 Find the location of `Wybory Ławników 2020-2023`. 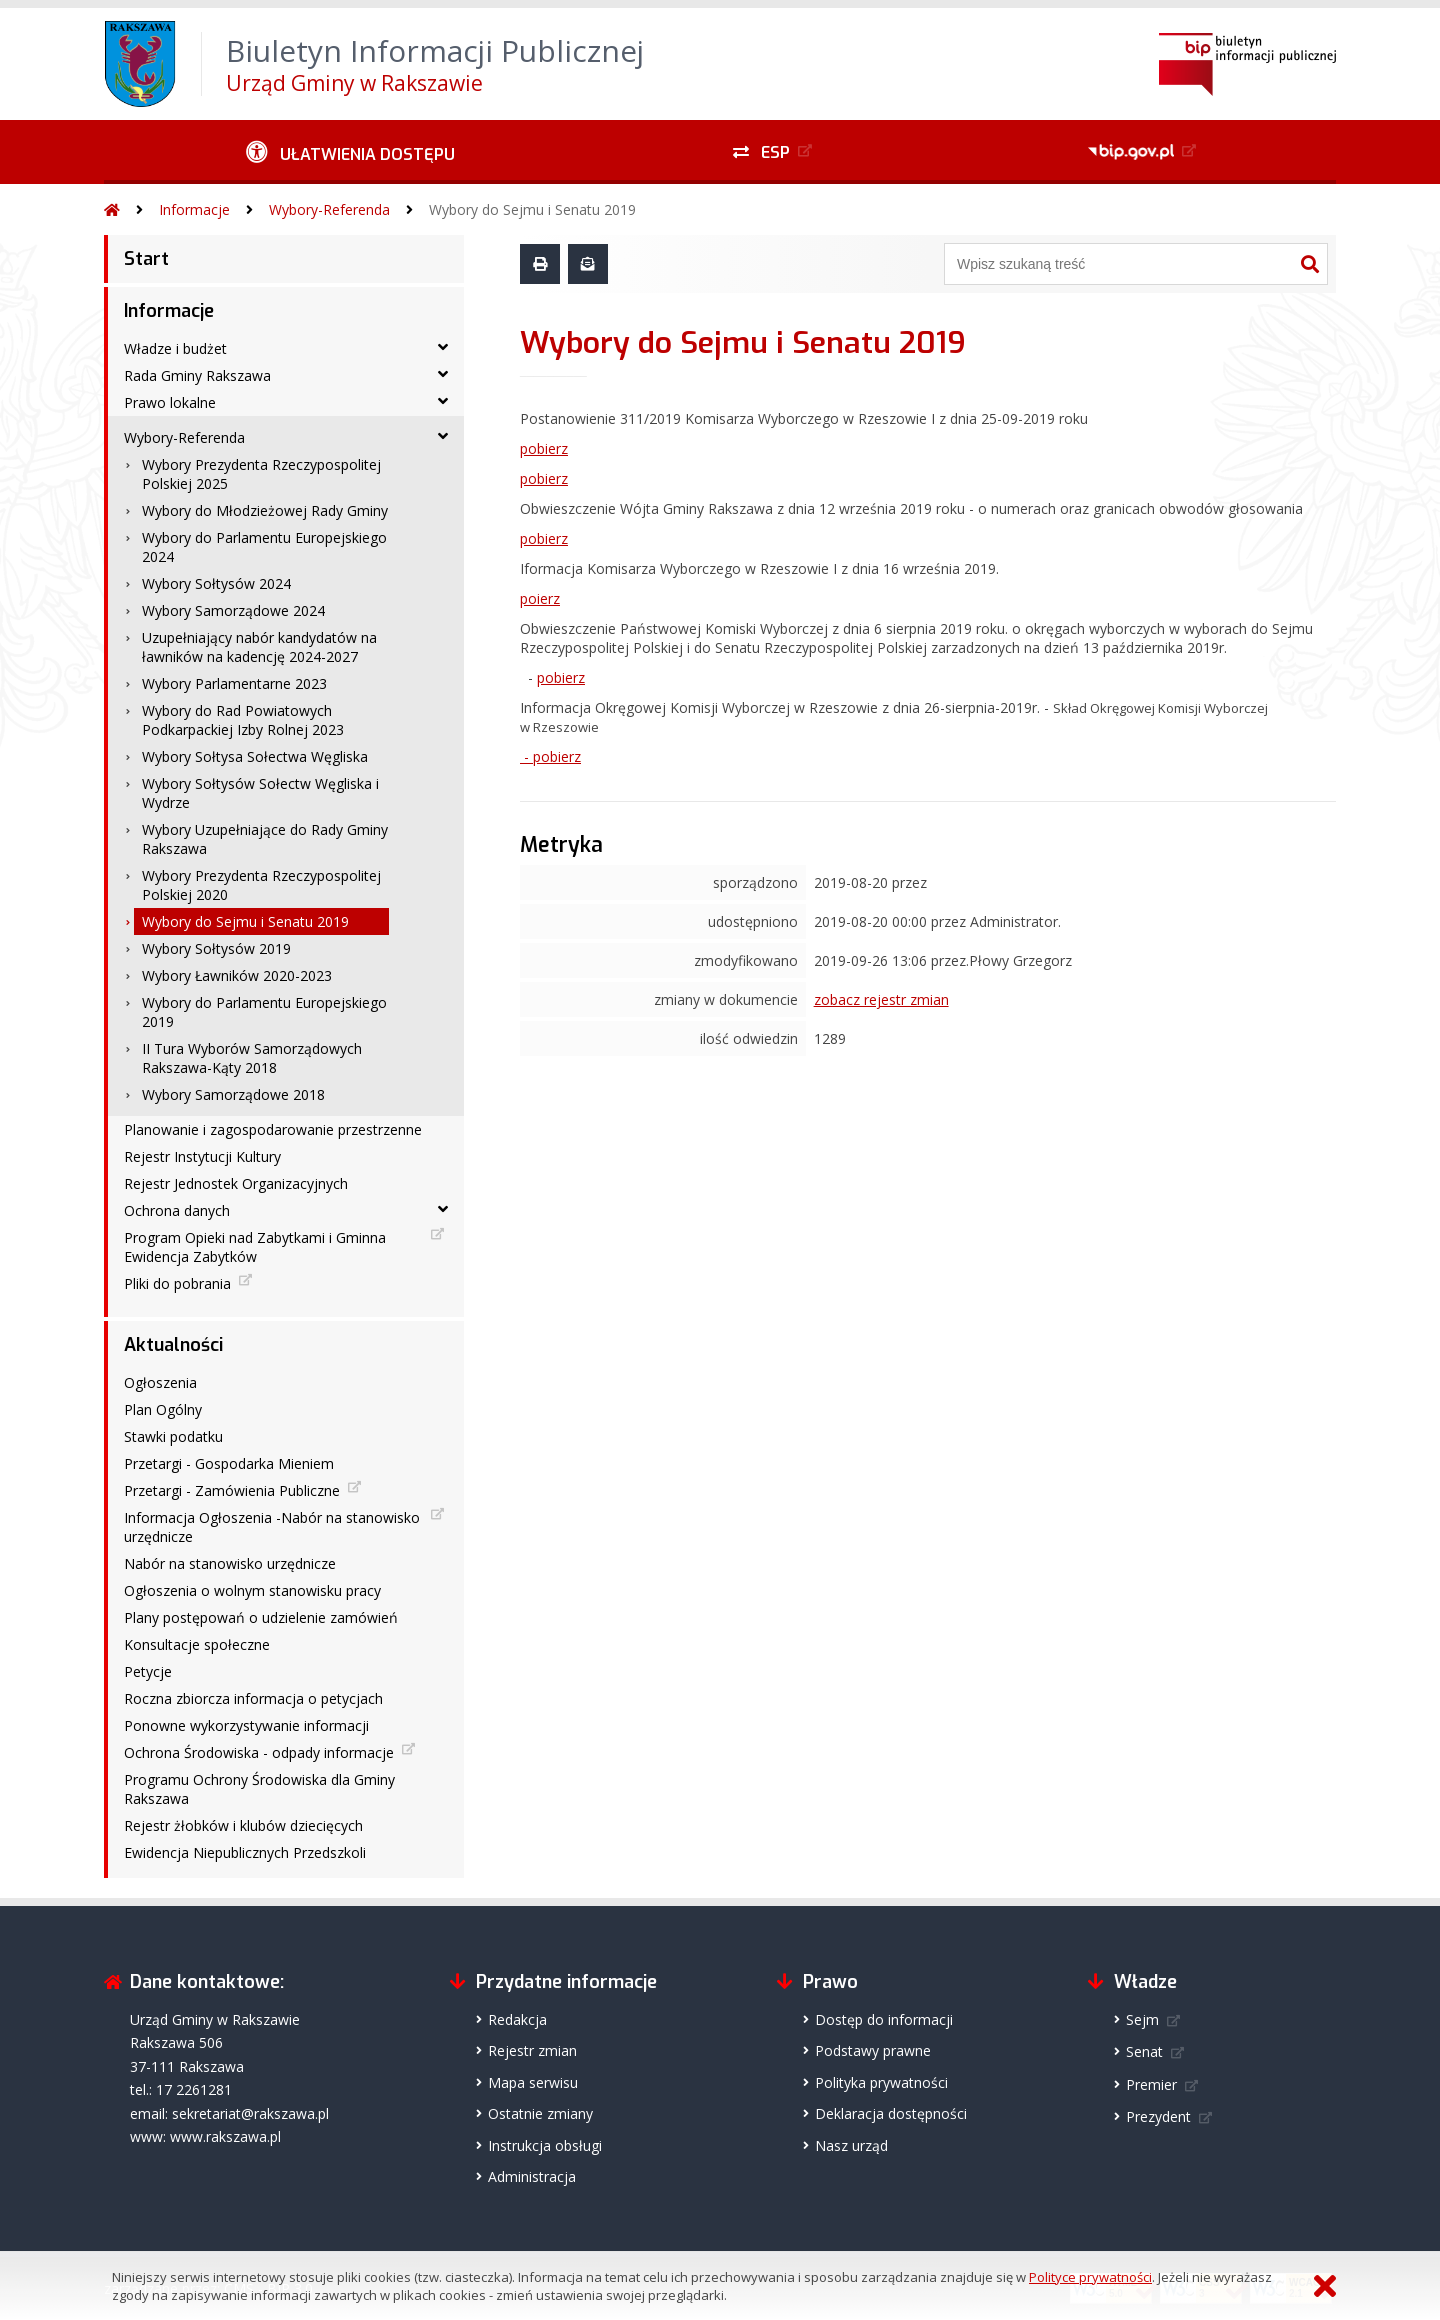

Wybory Ławników 2020-2023 is located at coordinates (237, 975).